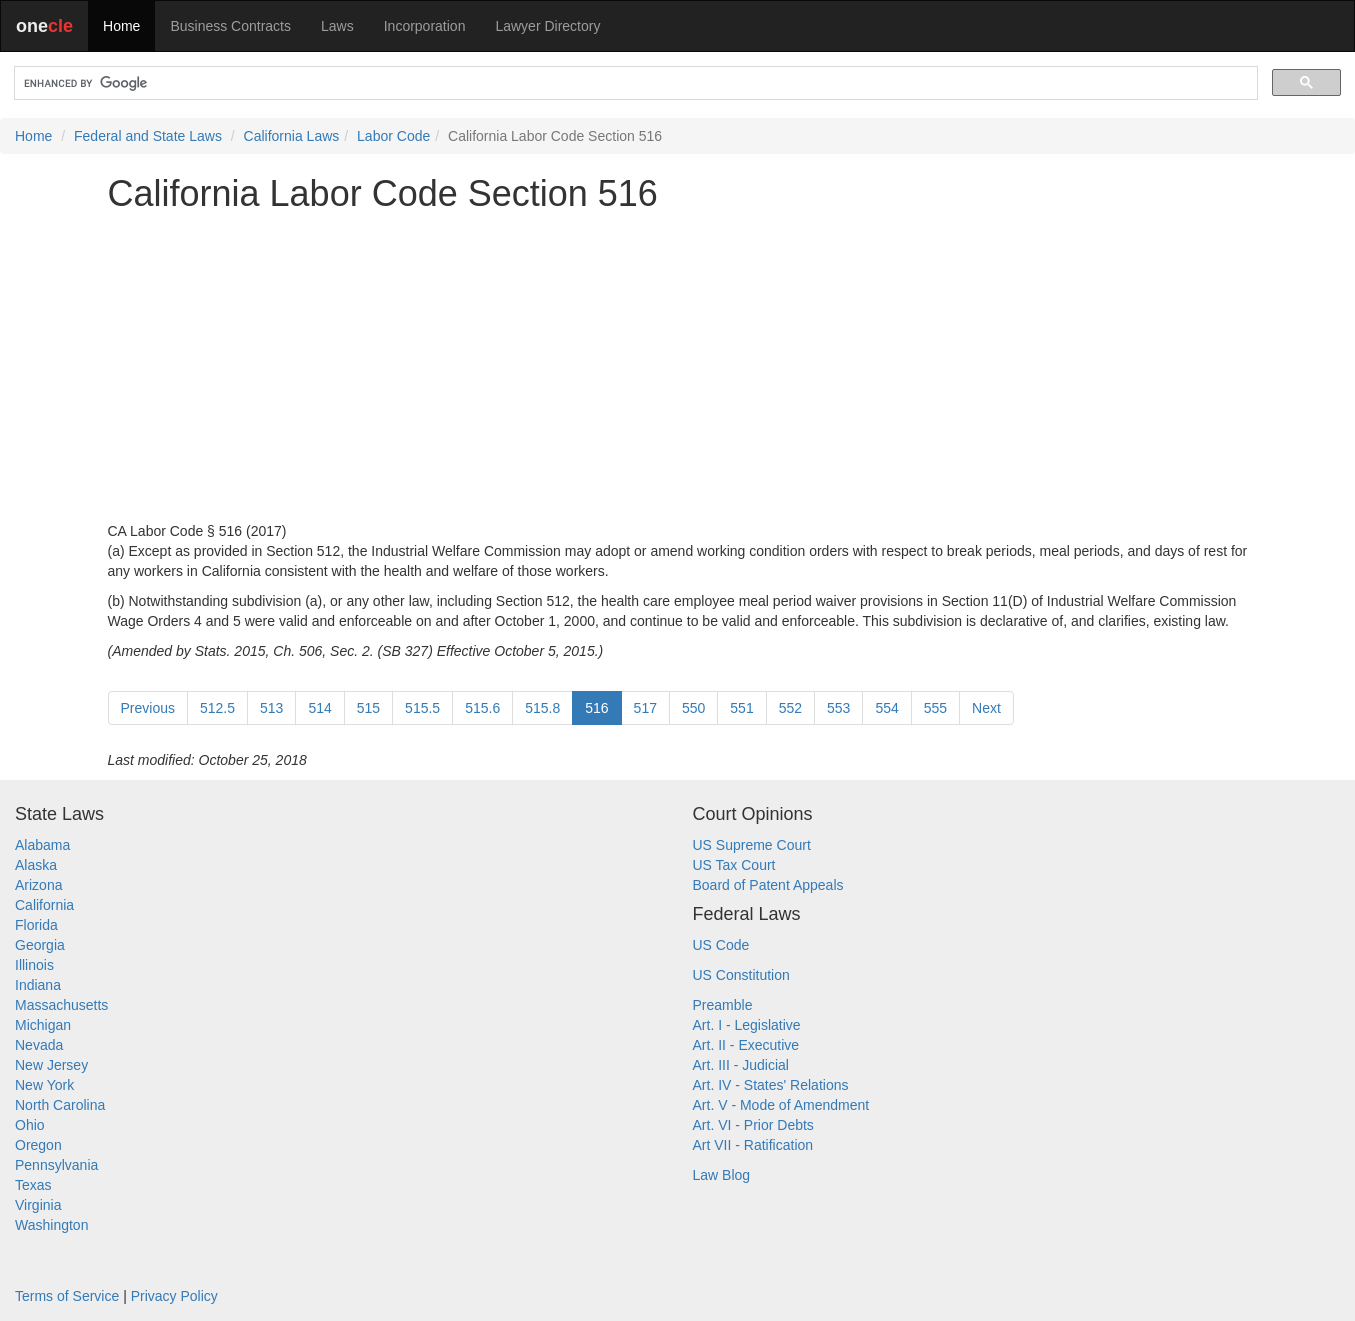 The height and width of the screenshot is (1321, 1355). I want to click on Terms of Service, so click(67, 1296).